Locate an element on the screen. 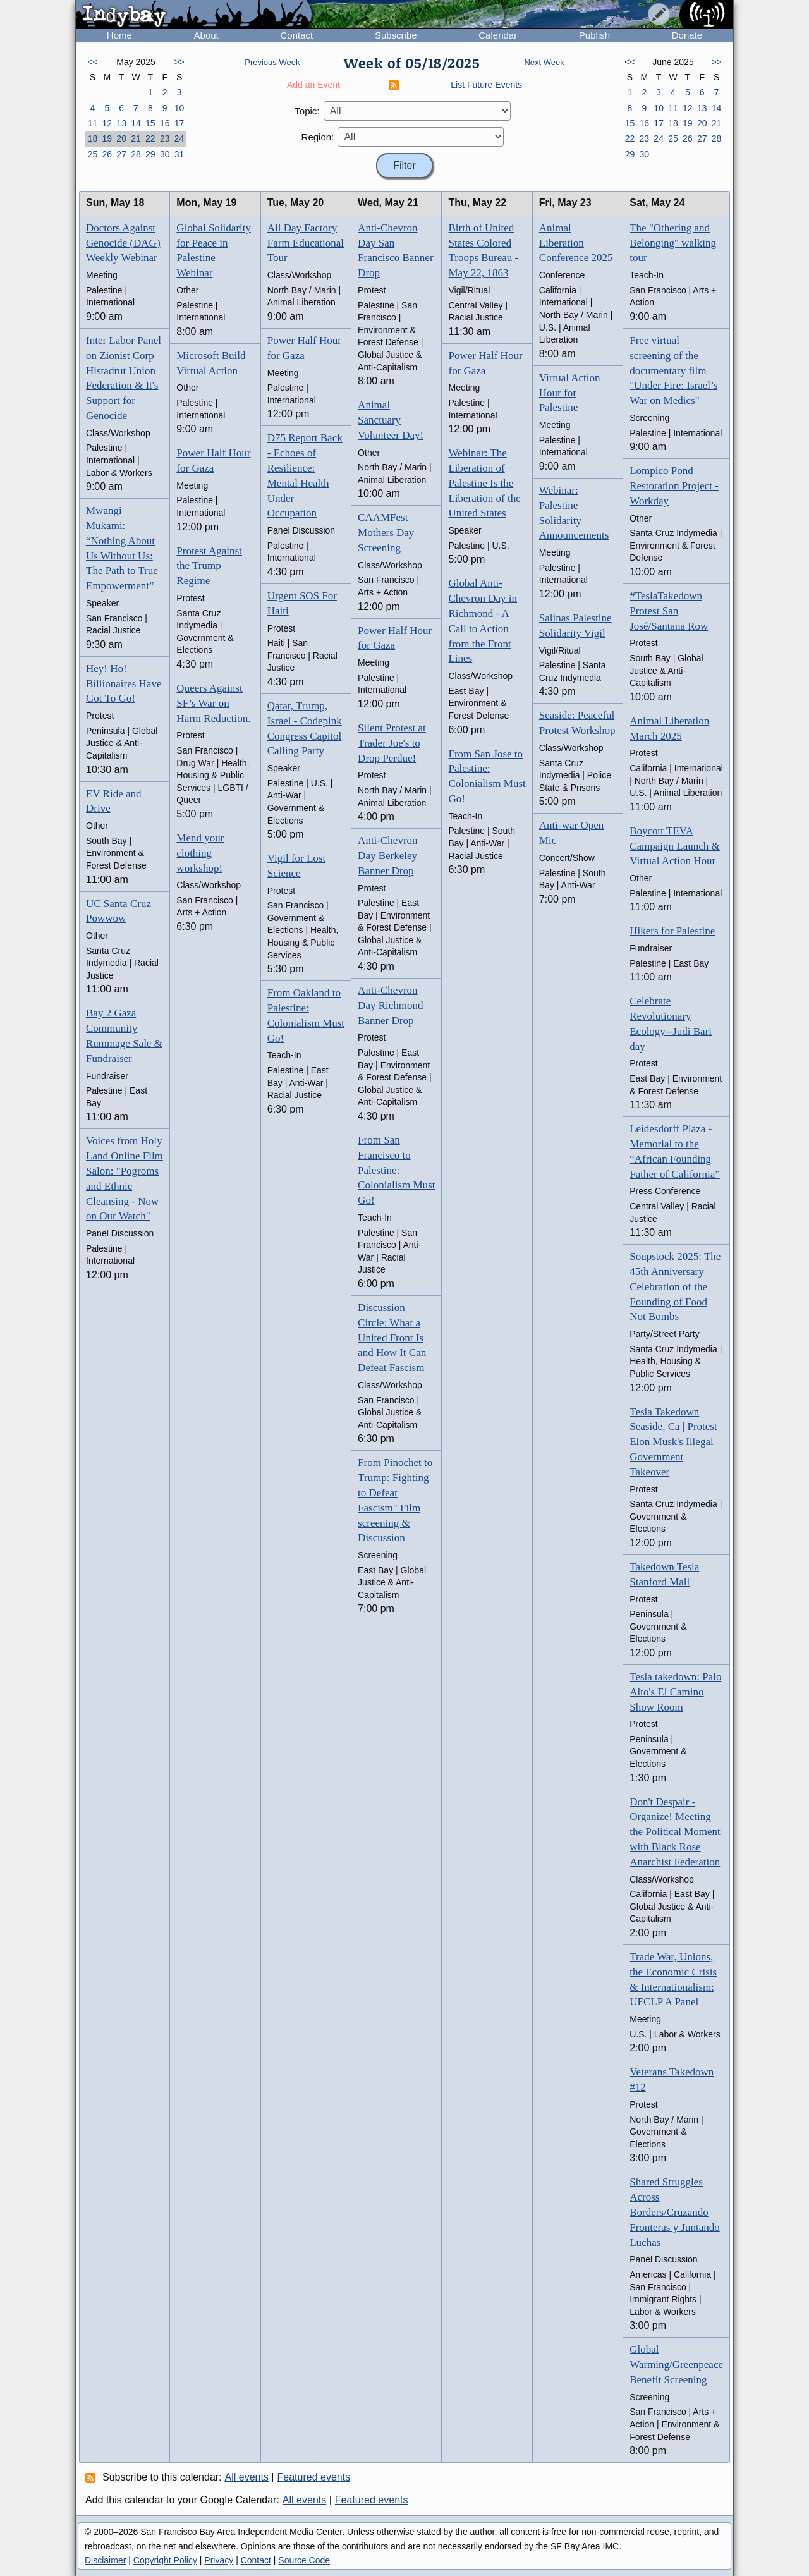 The width and height of the screenshot is (809, 2576). From San Francisco to Palestine: Colonialism Must Go! is located at coordinates (396, 1170).